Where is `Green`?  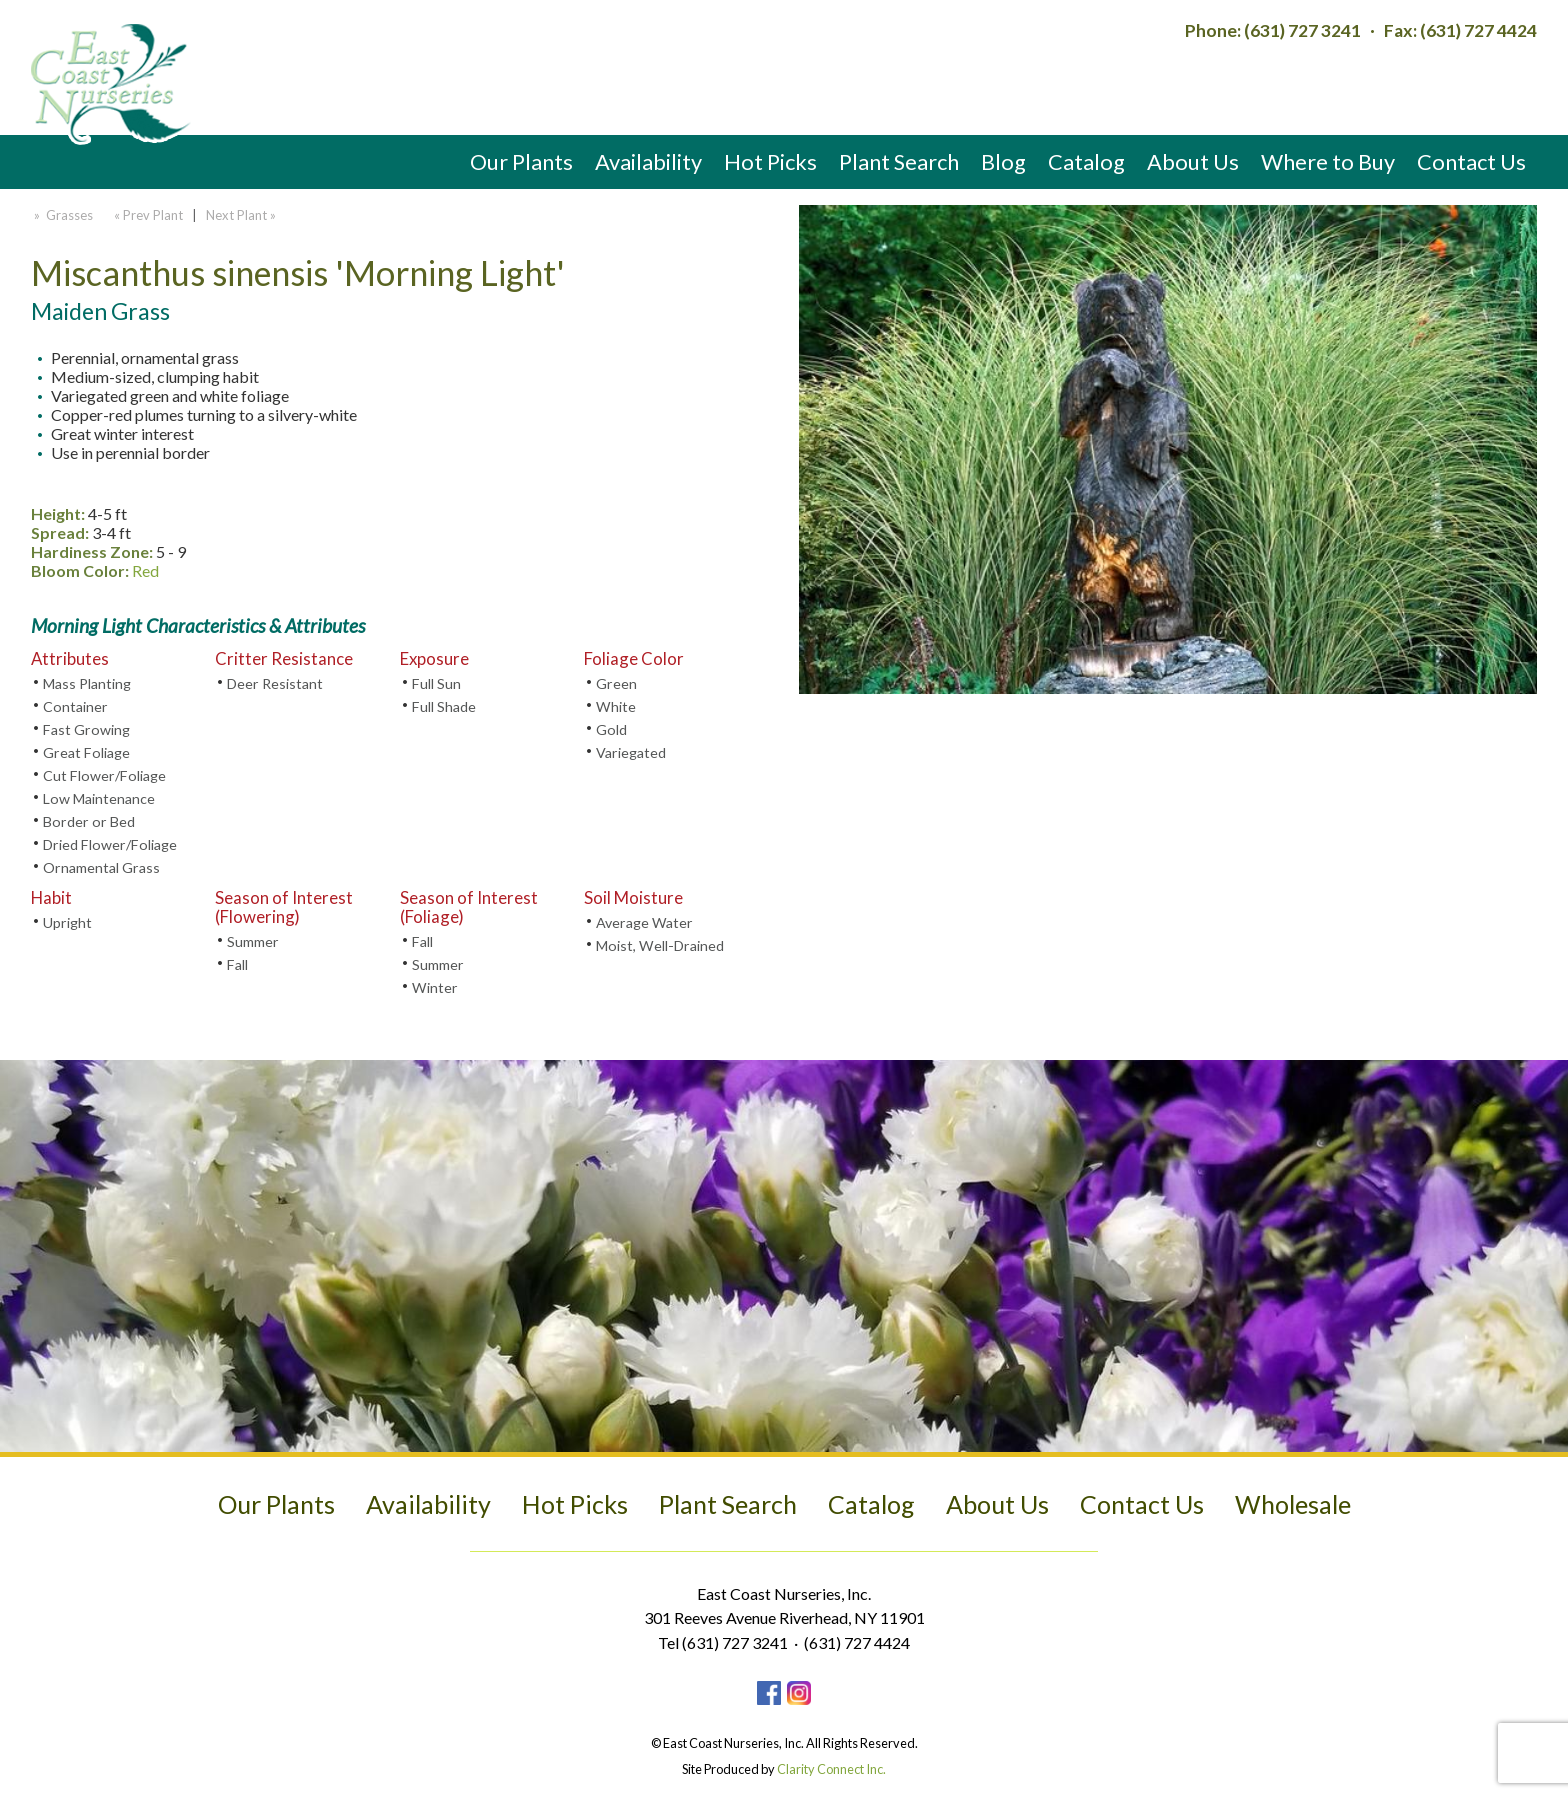
Green is located at coordinates (616, 683).